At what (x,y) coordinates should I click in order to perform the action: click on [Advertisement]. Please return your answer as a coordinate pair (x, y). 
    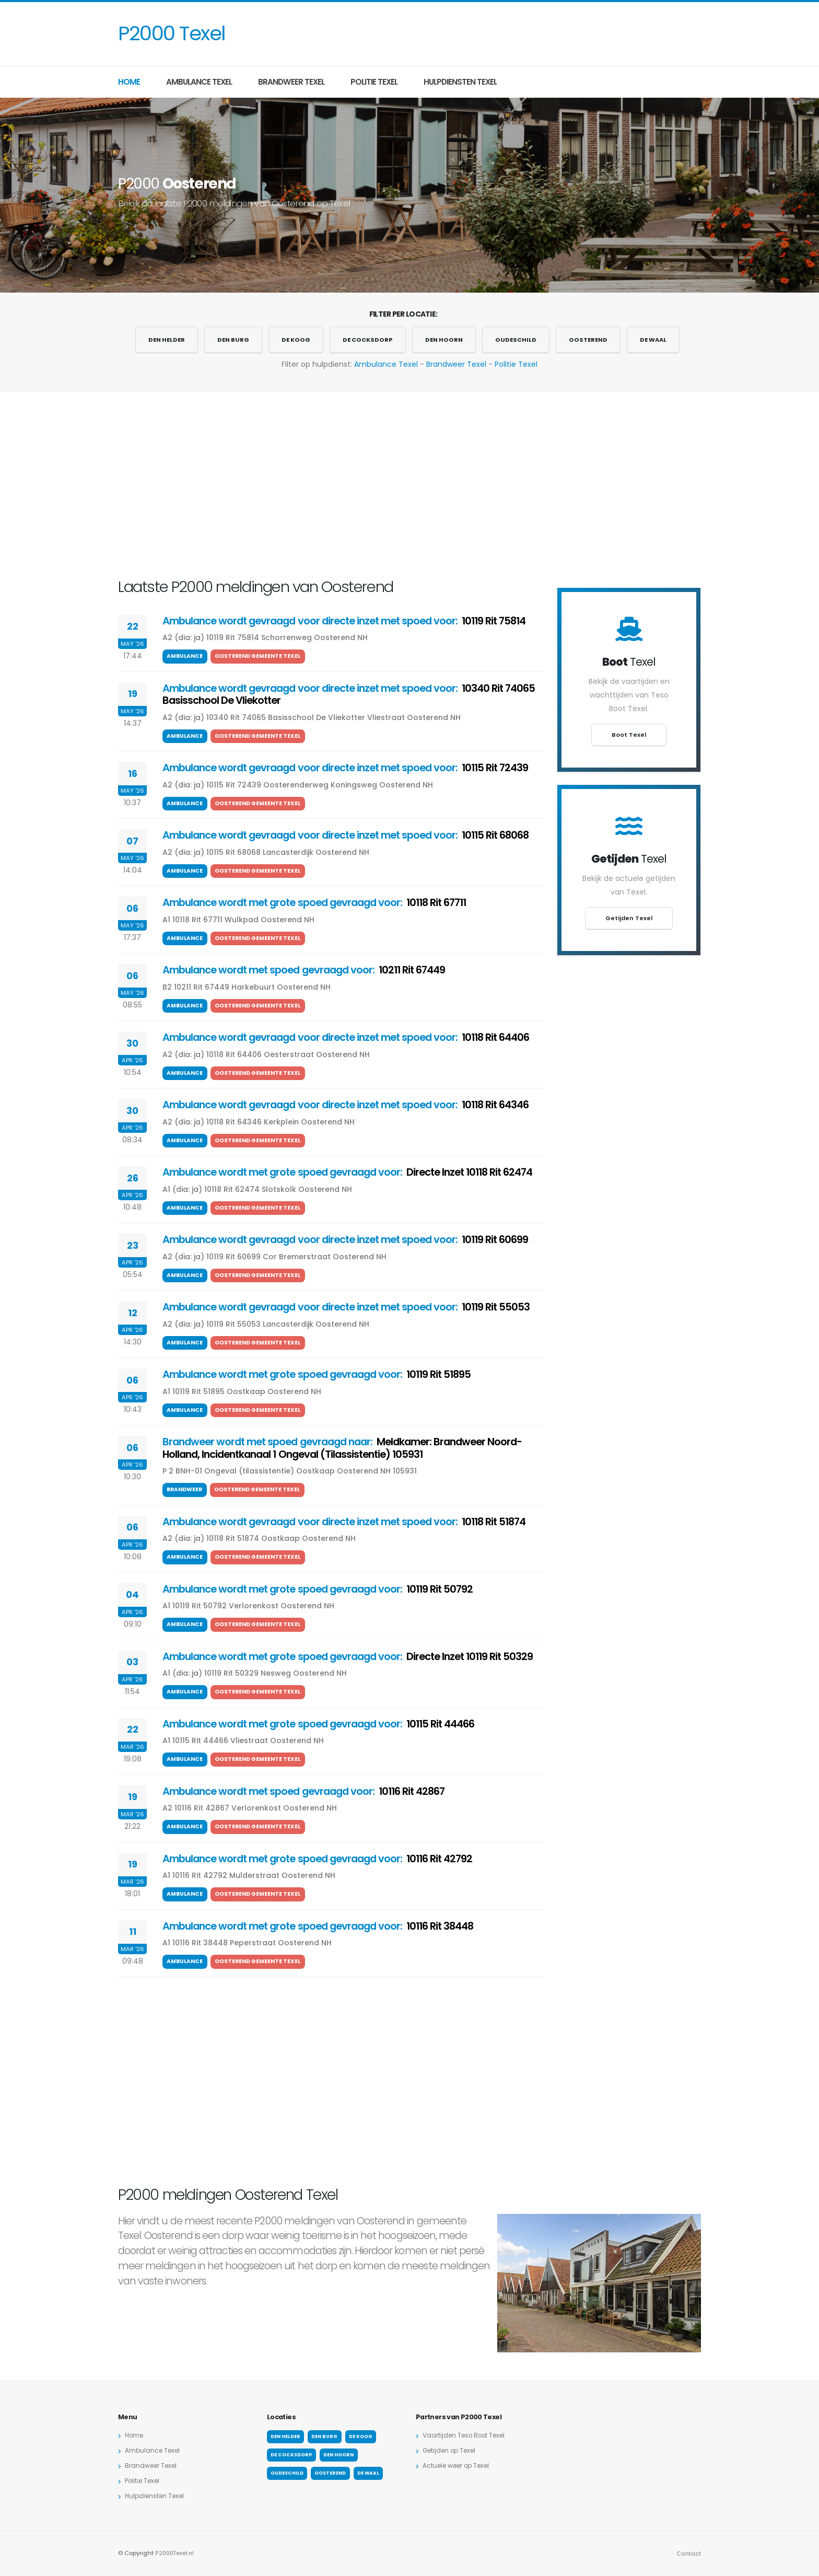
    Looking at the image, I should click on (509, 33).